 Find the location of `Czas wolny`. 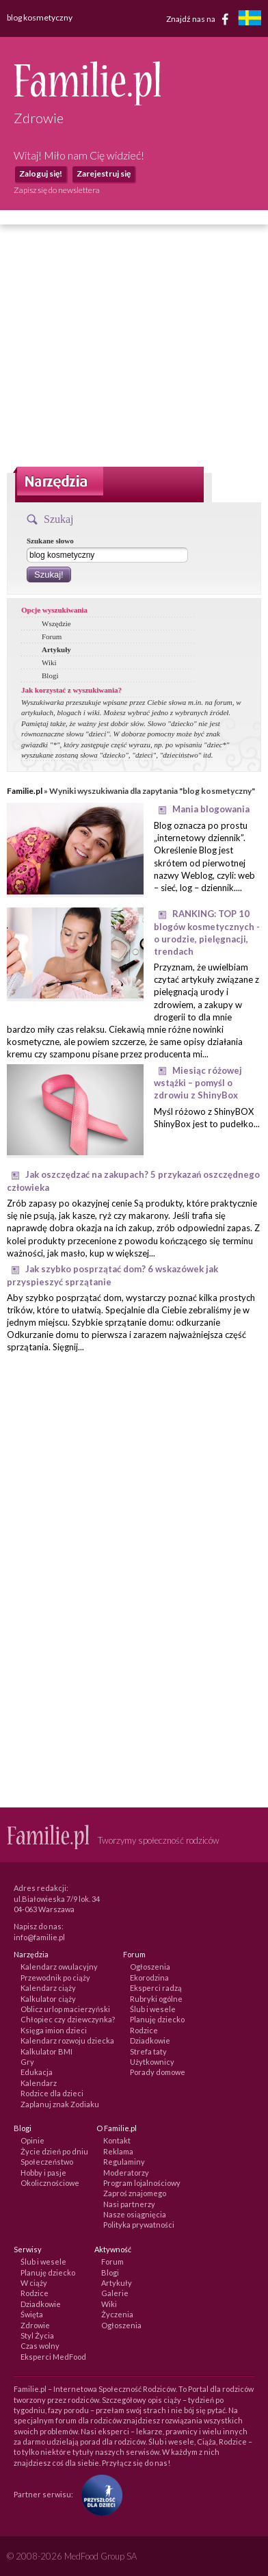

Czas wolny is located at coordinates (40, 2345).